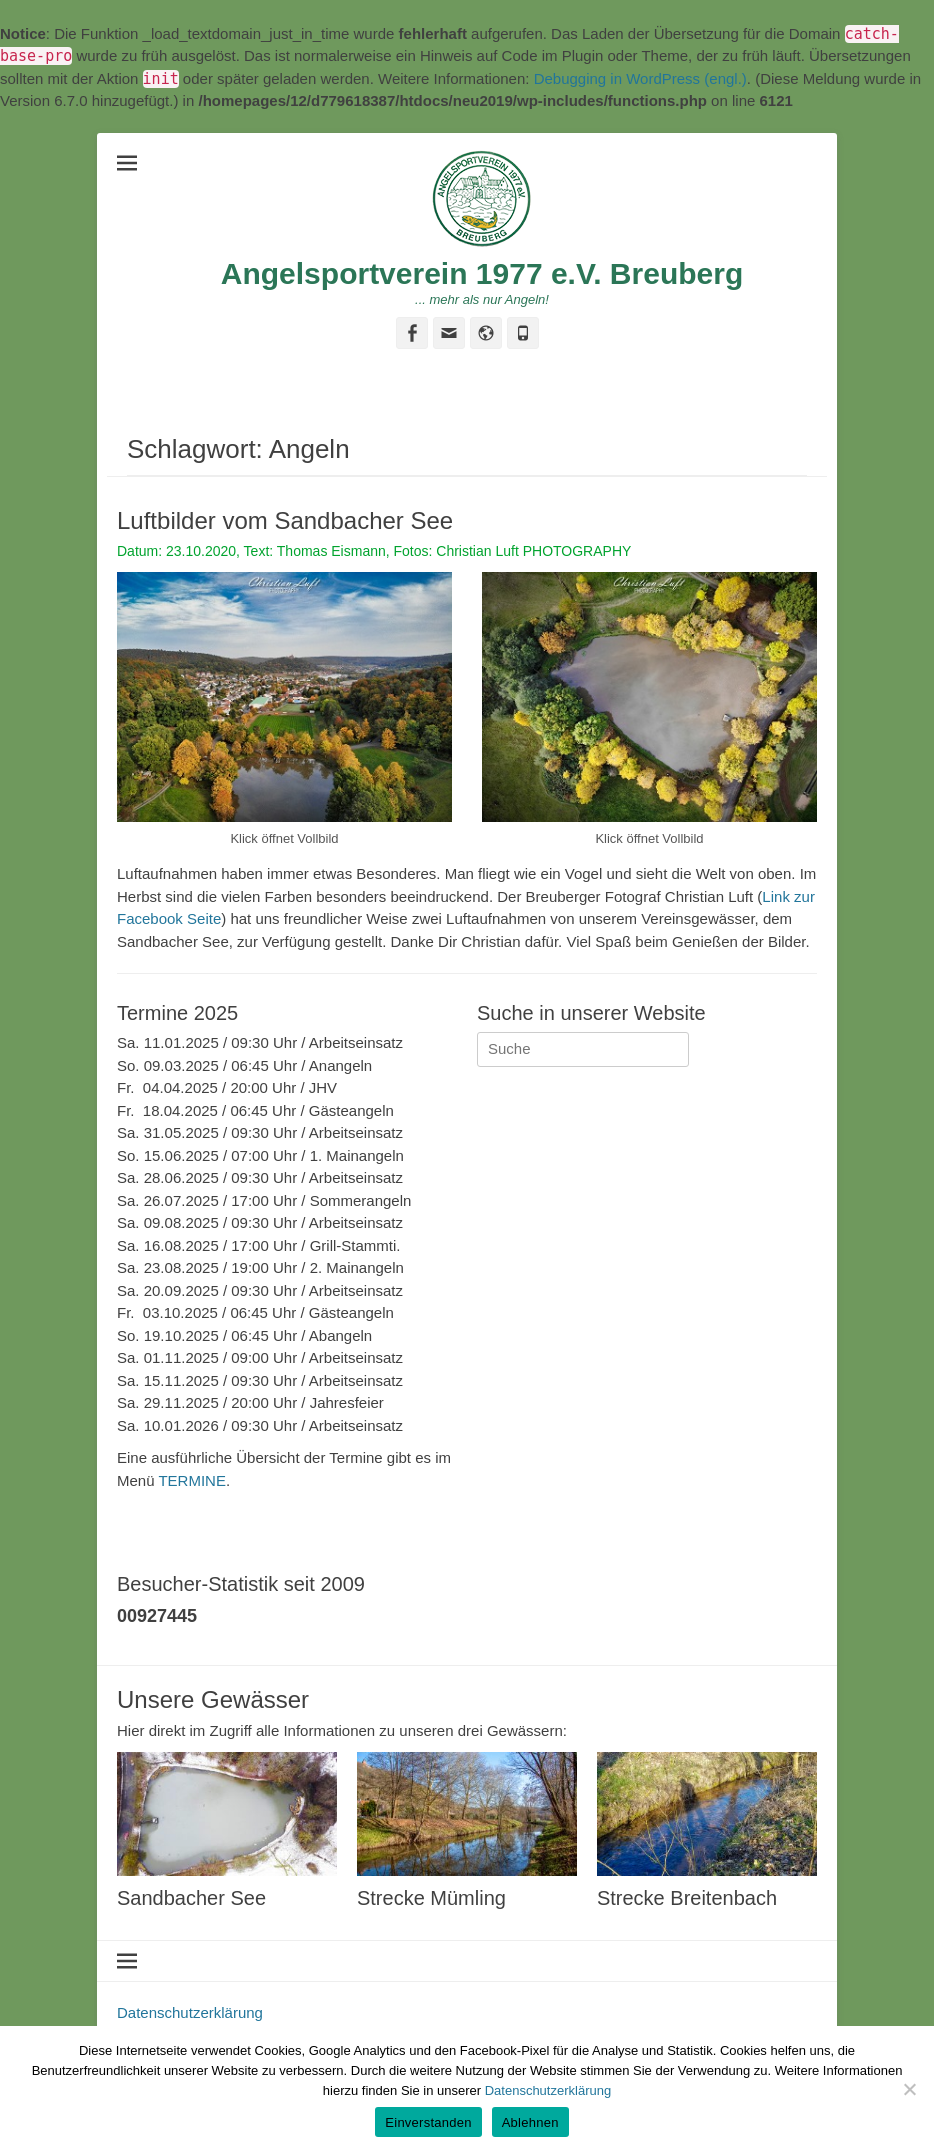 The width and height of the screenshot is (934, 2152). What do you see at coordinates (530, 2122) in the screenshot?
I see `Ablehnen` at bounding box center [530, 2122].